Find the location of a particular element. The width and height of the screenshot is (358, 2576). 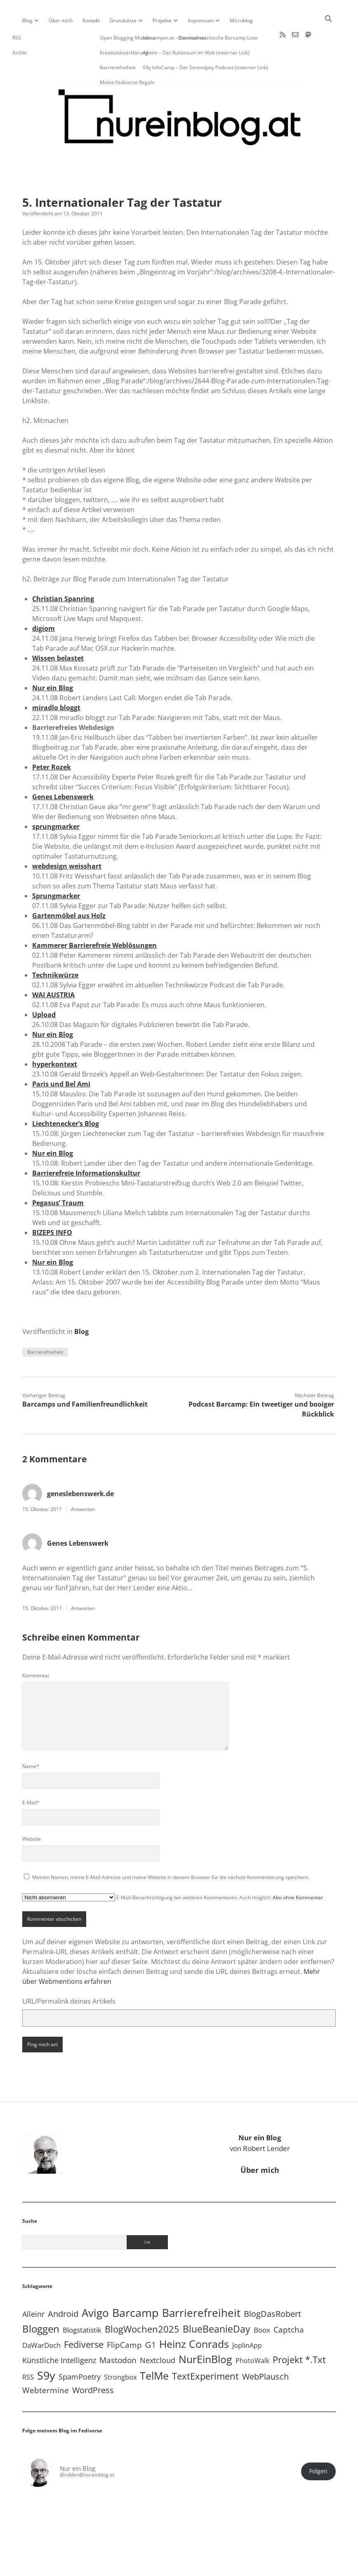

Grundsätze is located at coordinates (123, 20).